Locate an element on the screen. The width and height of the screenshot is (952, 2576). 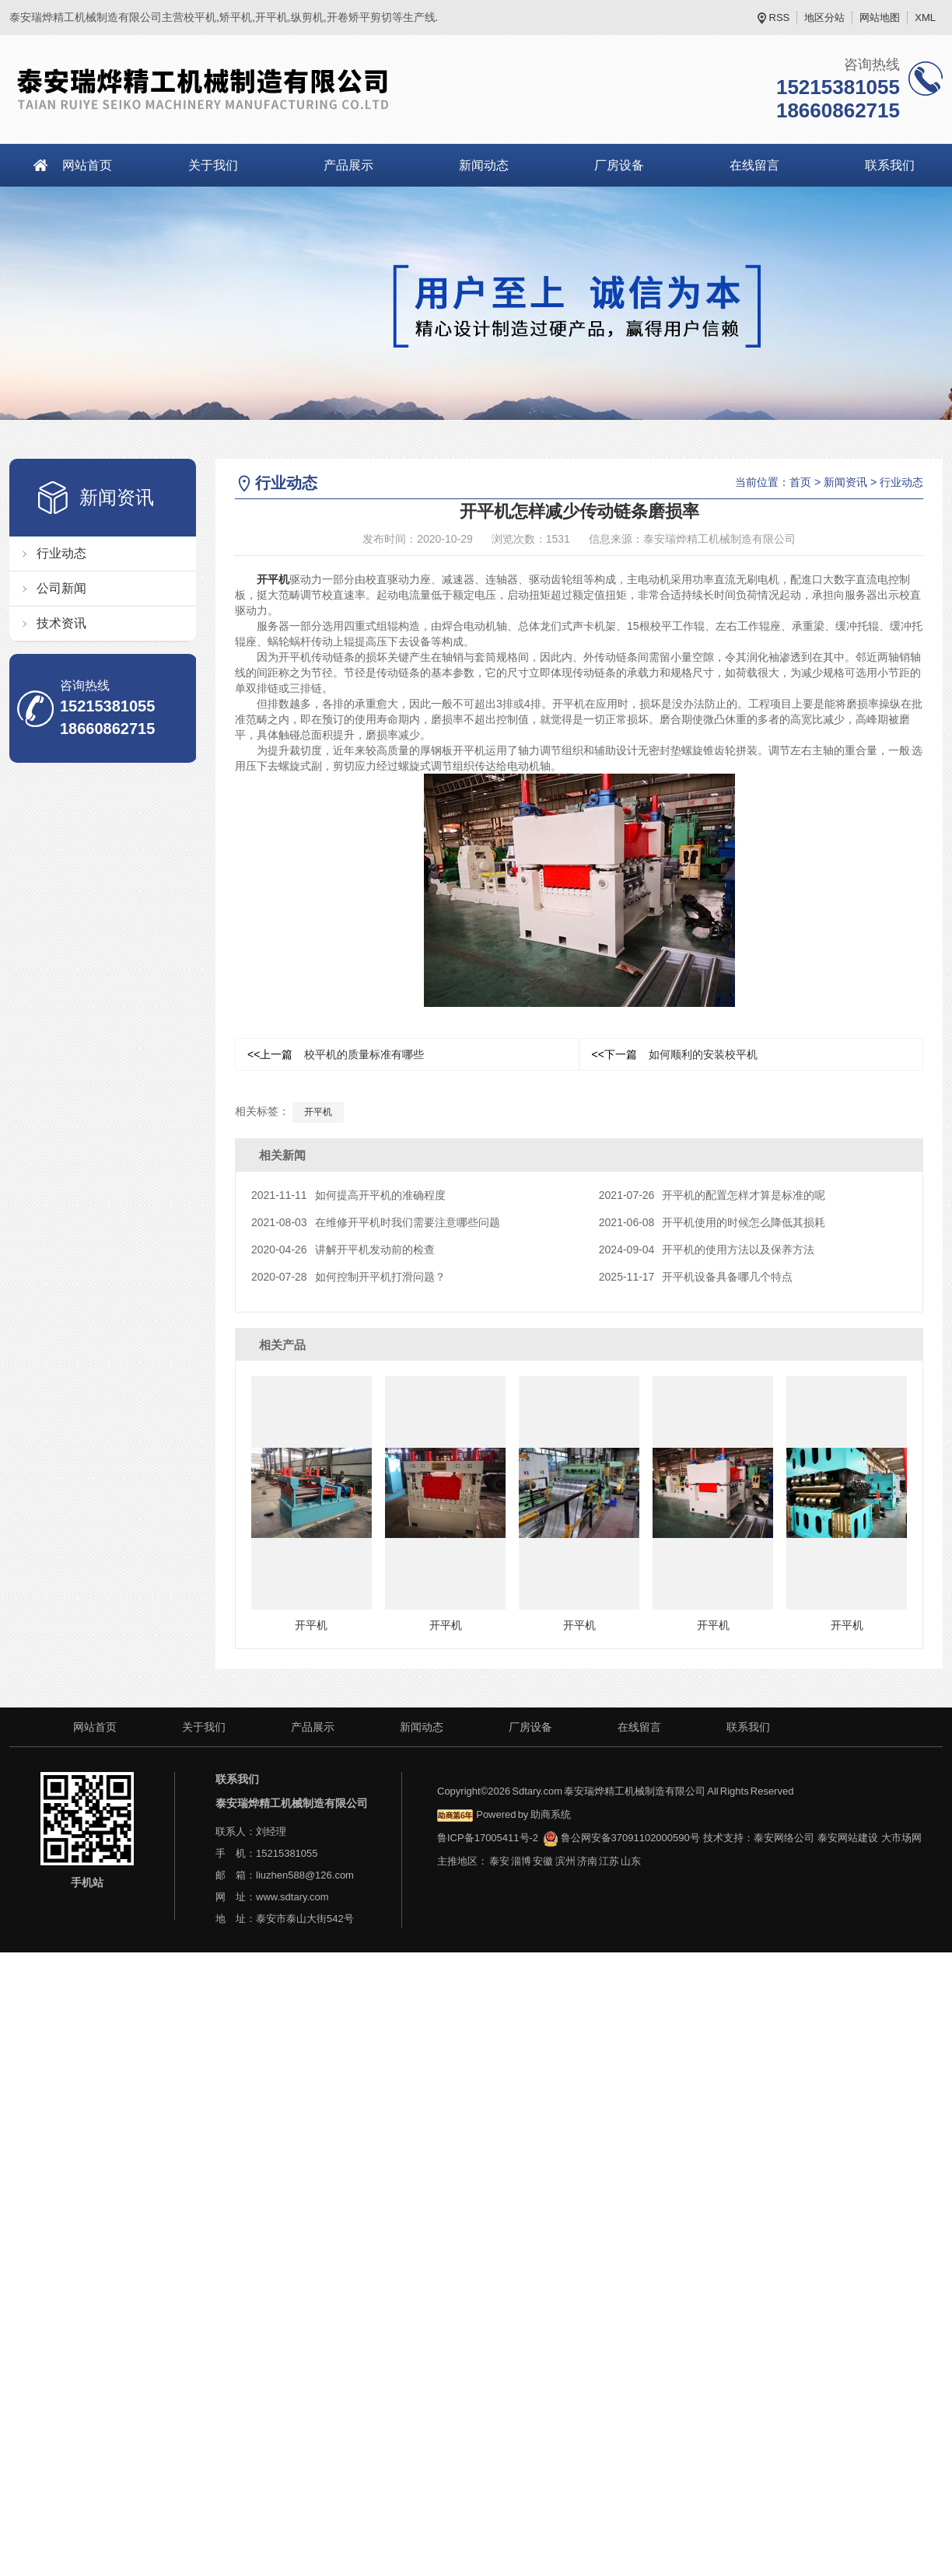
新闻动态 is located at coordinates (484, 165).